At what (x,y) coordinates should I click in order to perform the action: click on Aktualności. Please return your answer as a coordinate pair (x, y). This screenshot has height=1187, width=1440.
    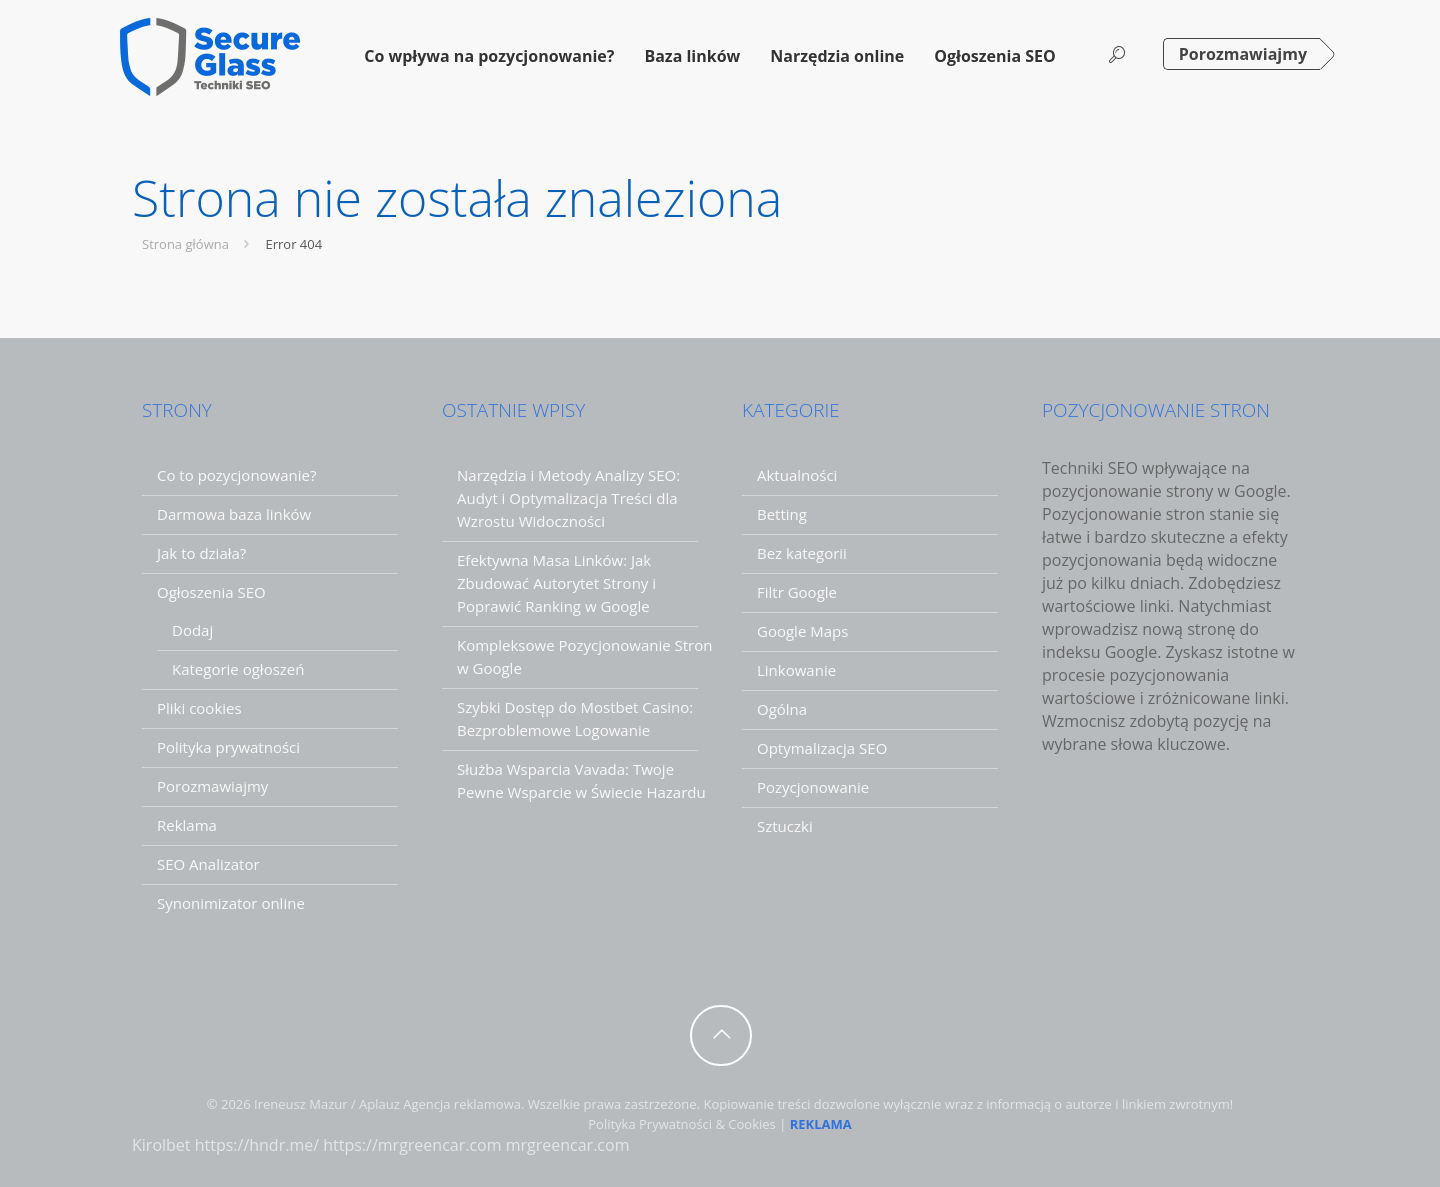
    Looking at the image, I should click on (797, 475).